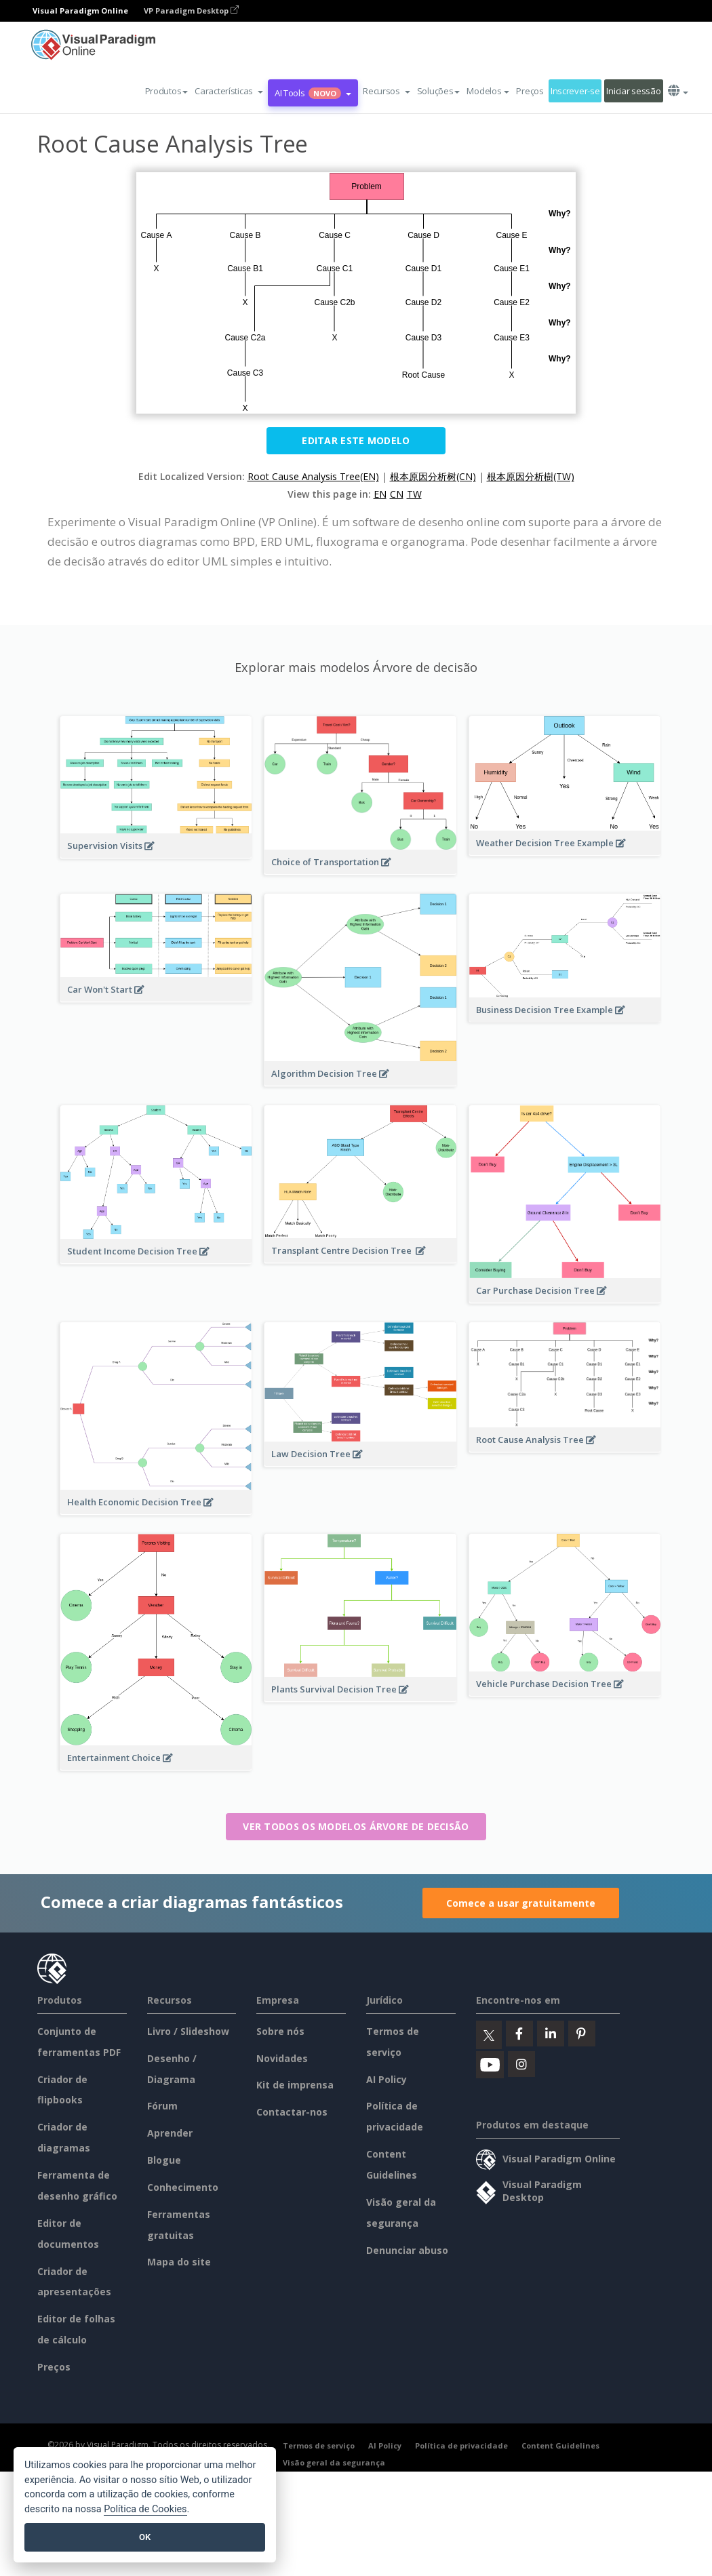 The image size is (712, 2576). Describe the element at coordinates (520, 1903) in the screenshot. I see `Comece a usar gratuitamente` at that location.